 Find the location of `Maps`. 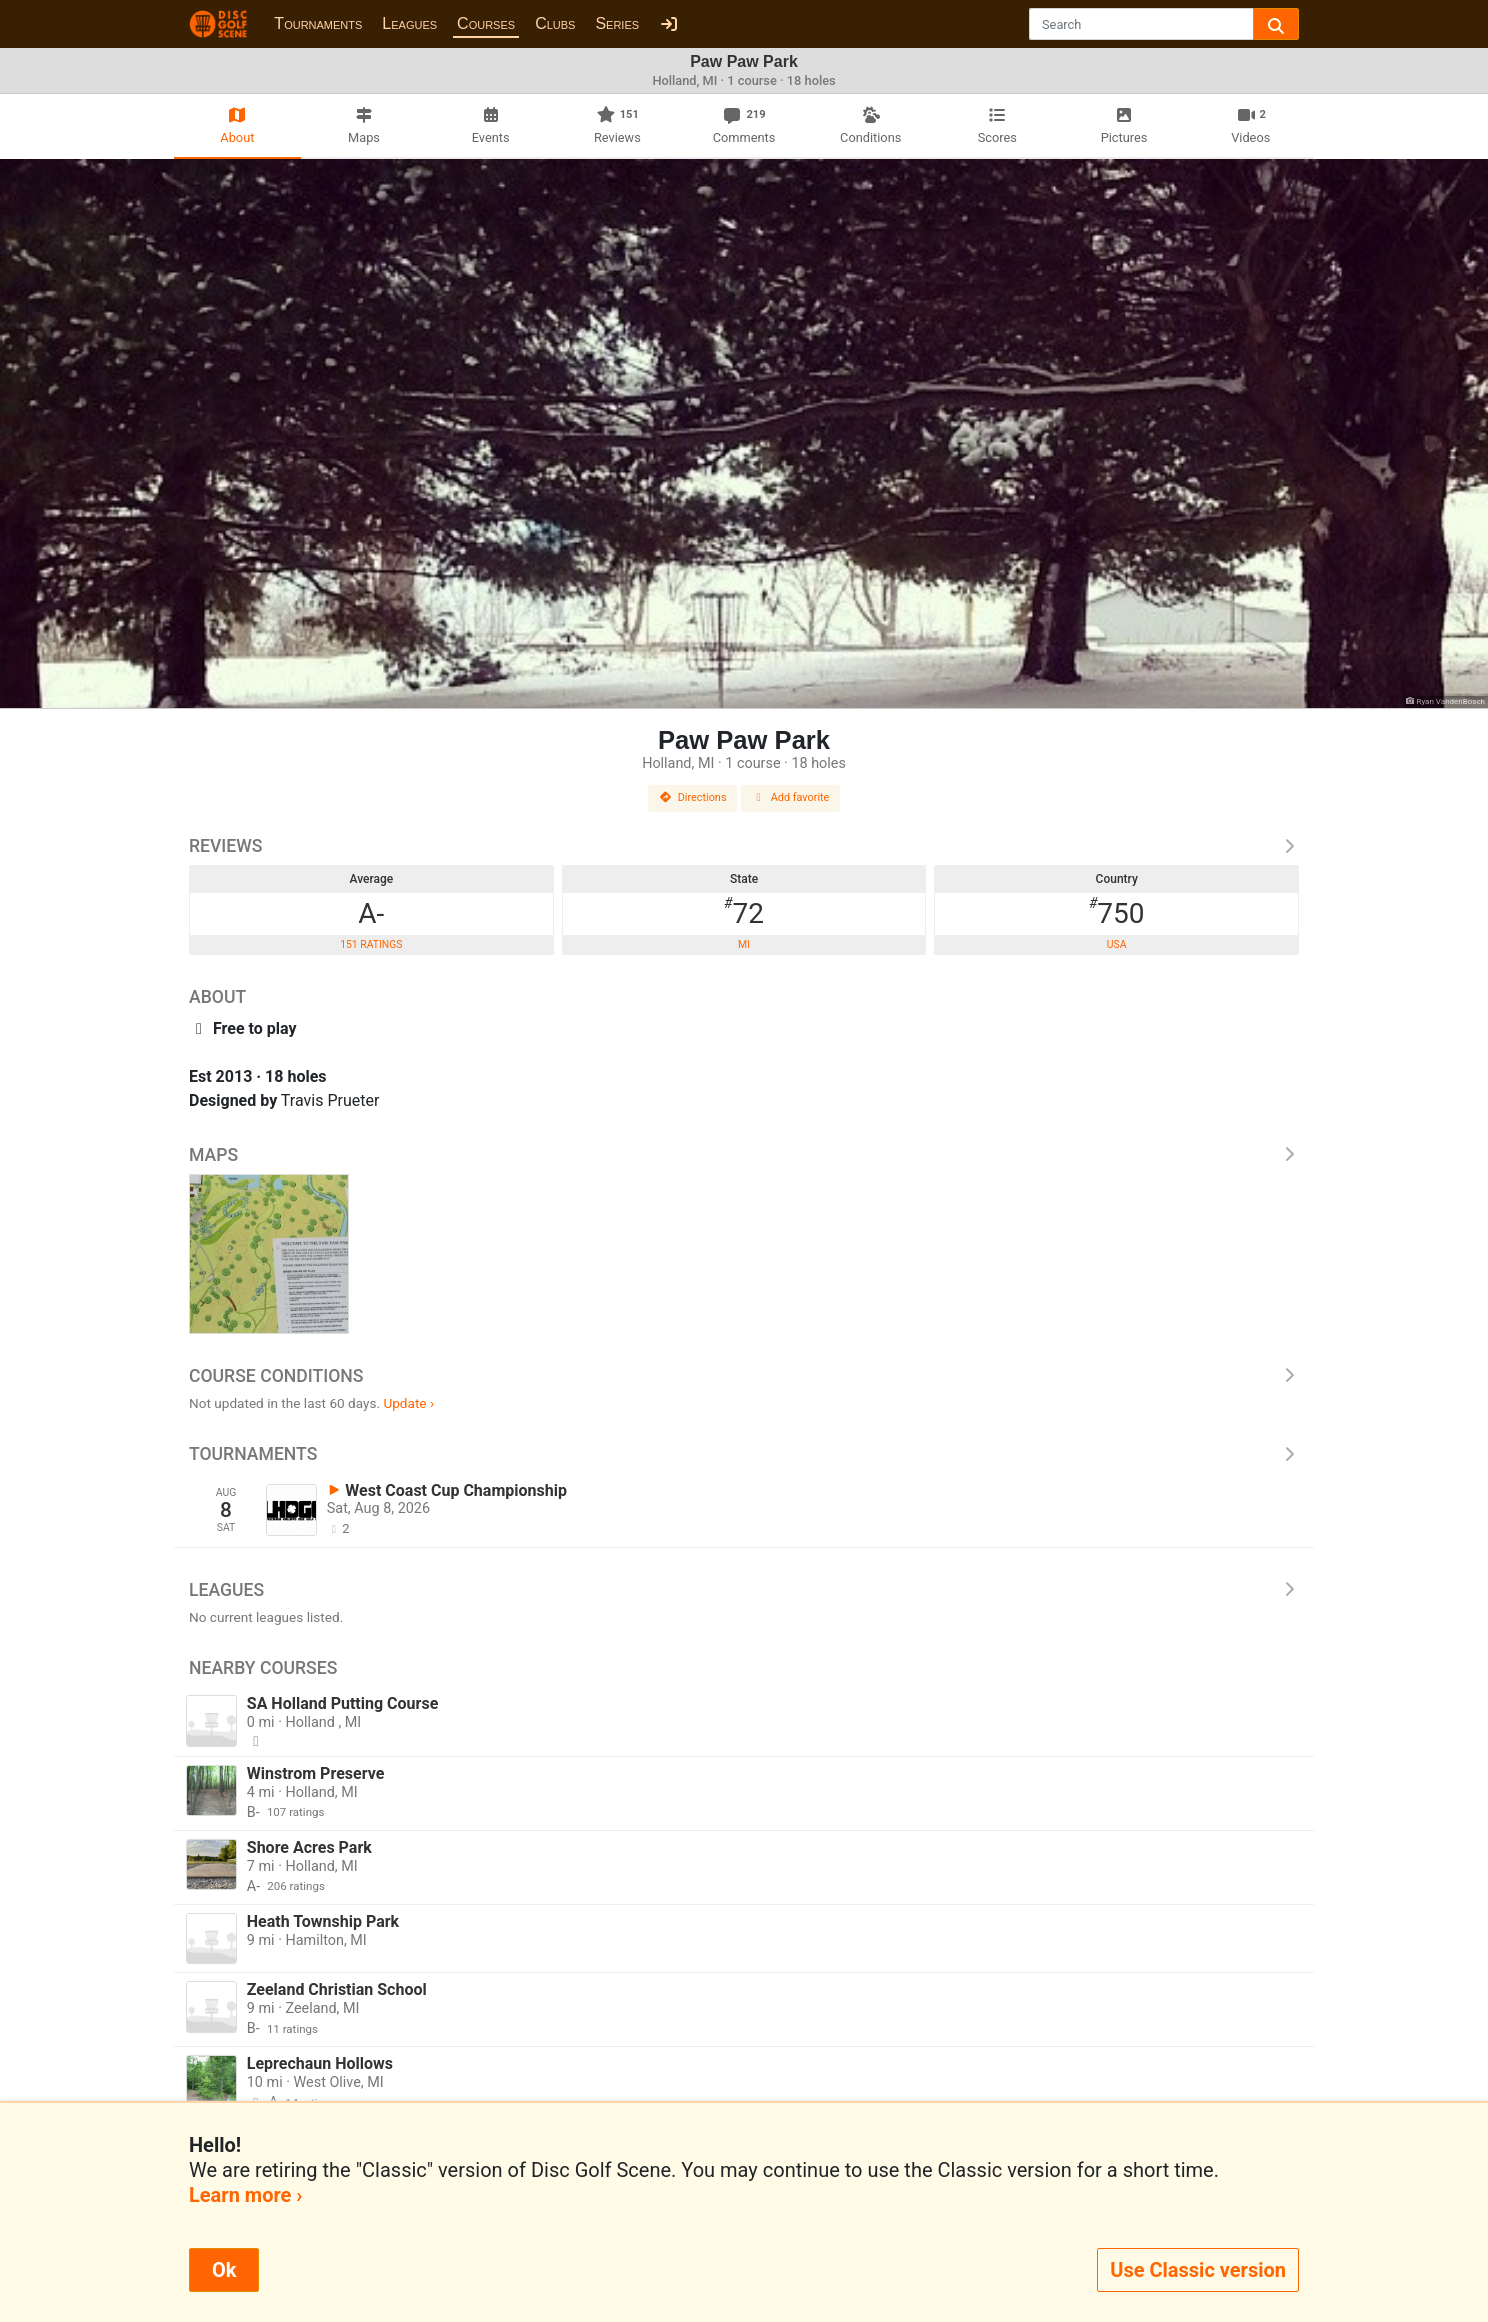

Maps is located at coordinates (744, 1155).